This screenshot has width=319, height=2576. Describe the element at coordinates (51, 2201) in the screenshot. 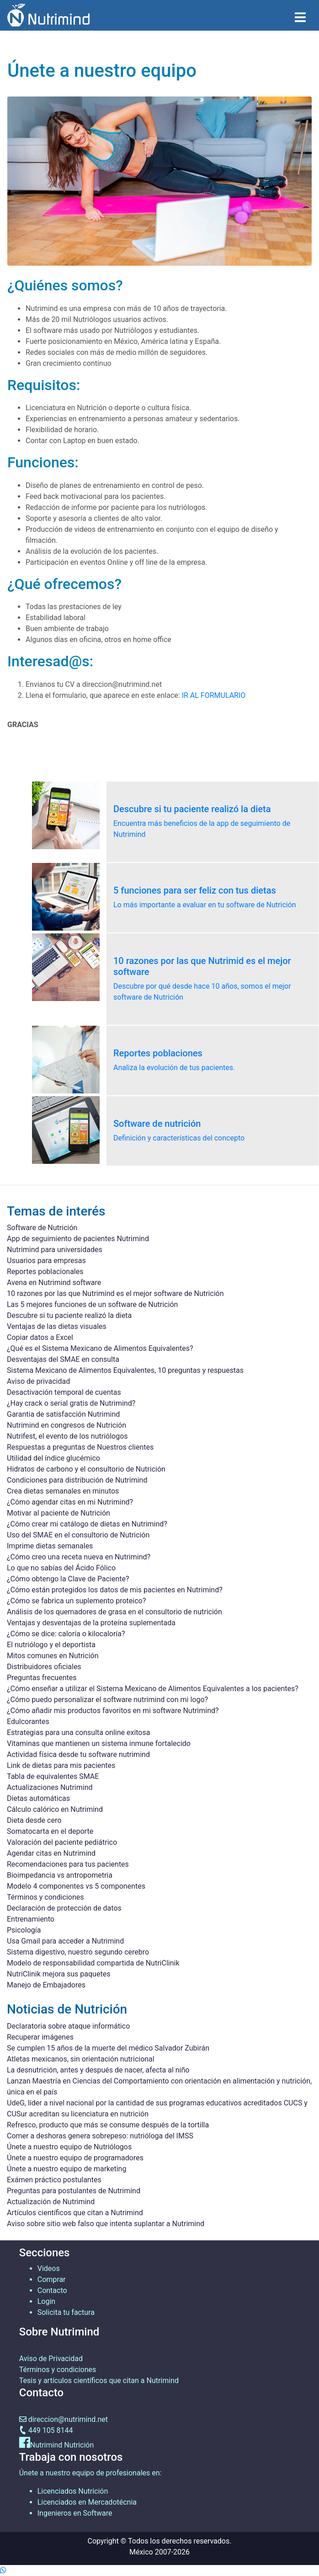

I see `Actualización de Nutrimind` at that location.